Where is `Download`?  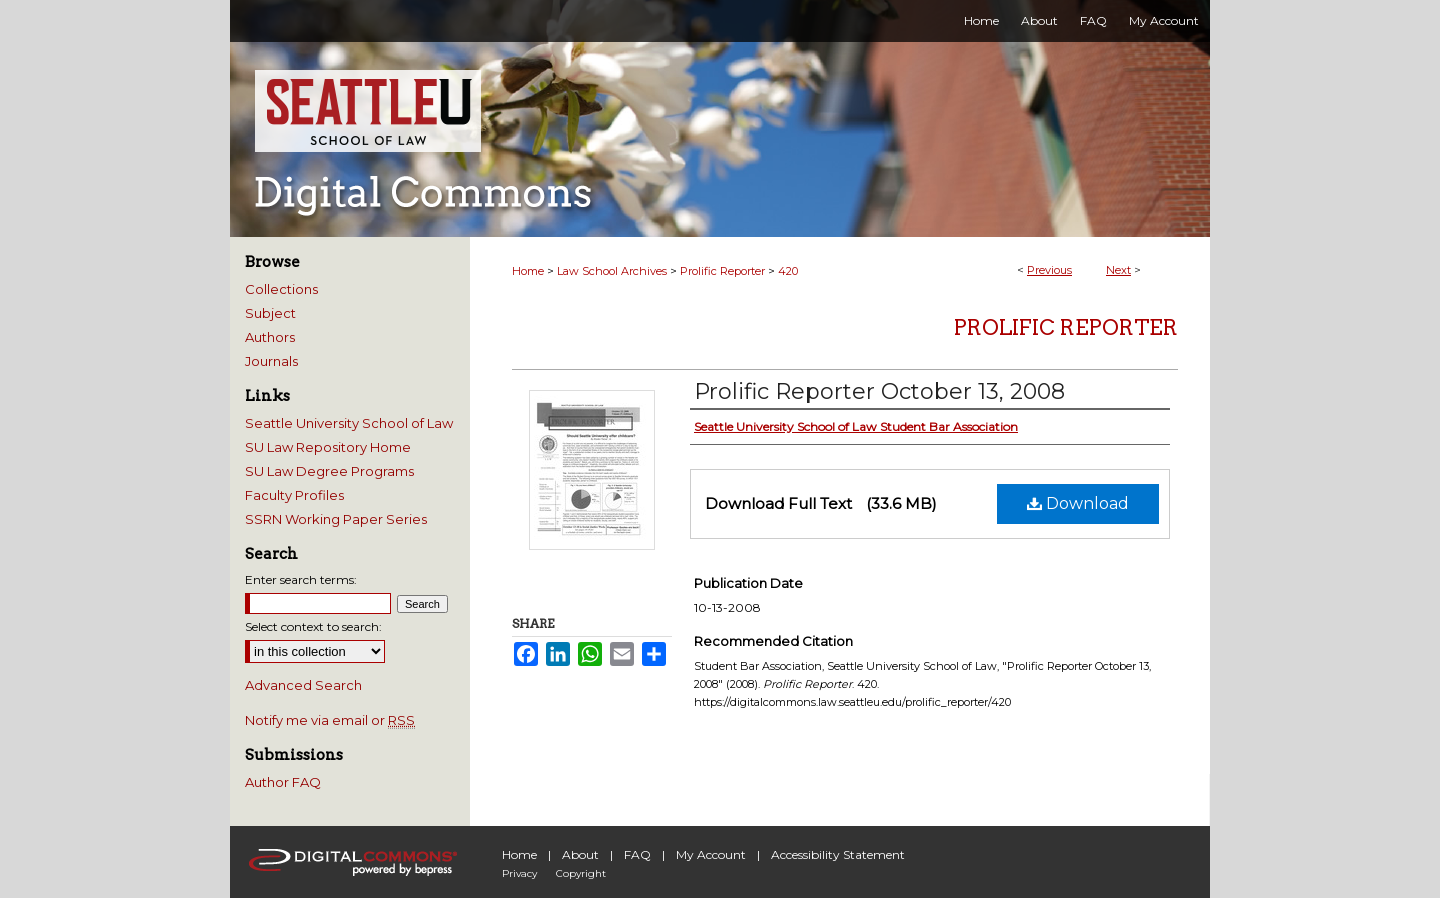 Download is located at coordinates (1078, 503).